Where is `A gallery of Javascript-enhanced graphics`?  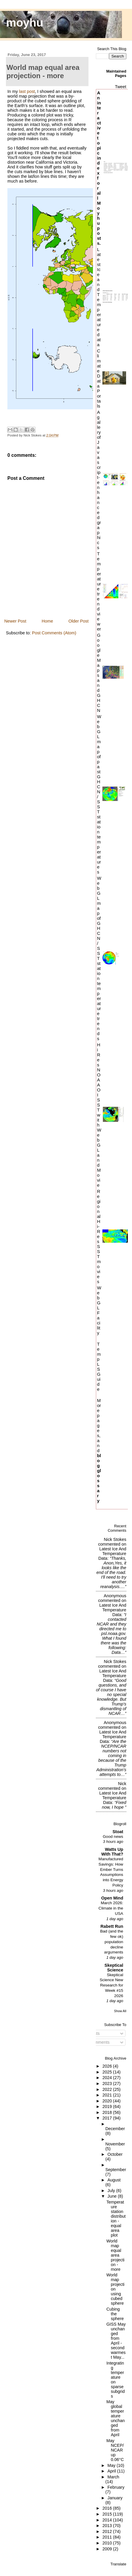
A gallery of Javascript-enhanced graphics is located at coordinates (99, 480).